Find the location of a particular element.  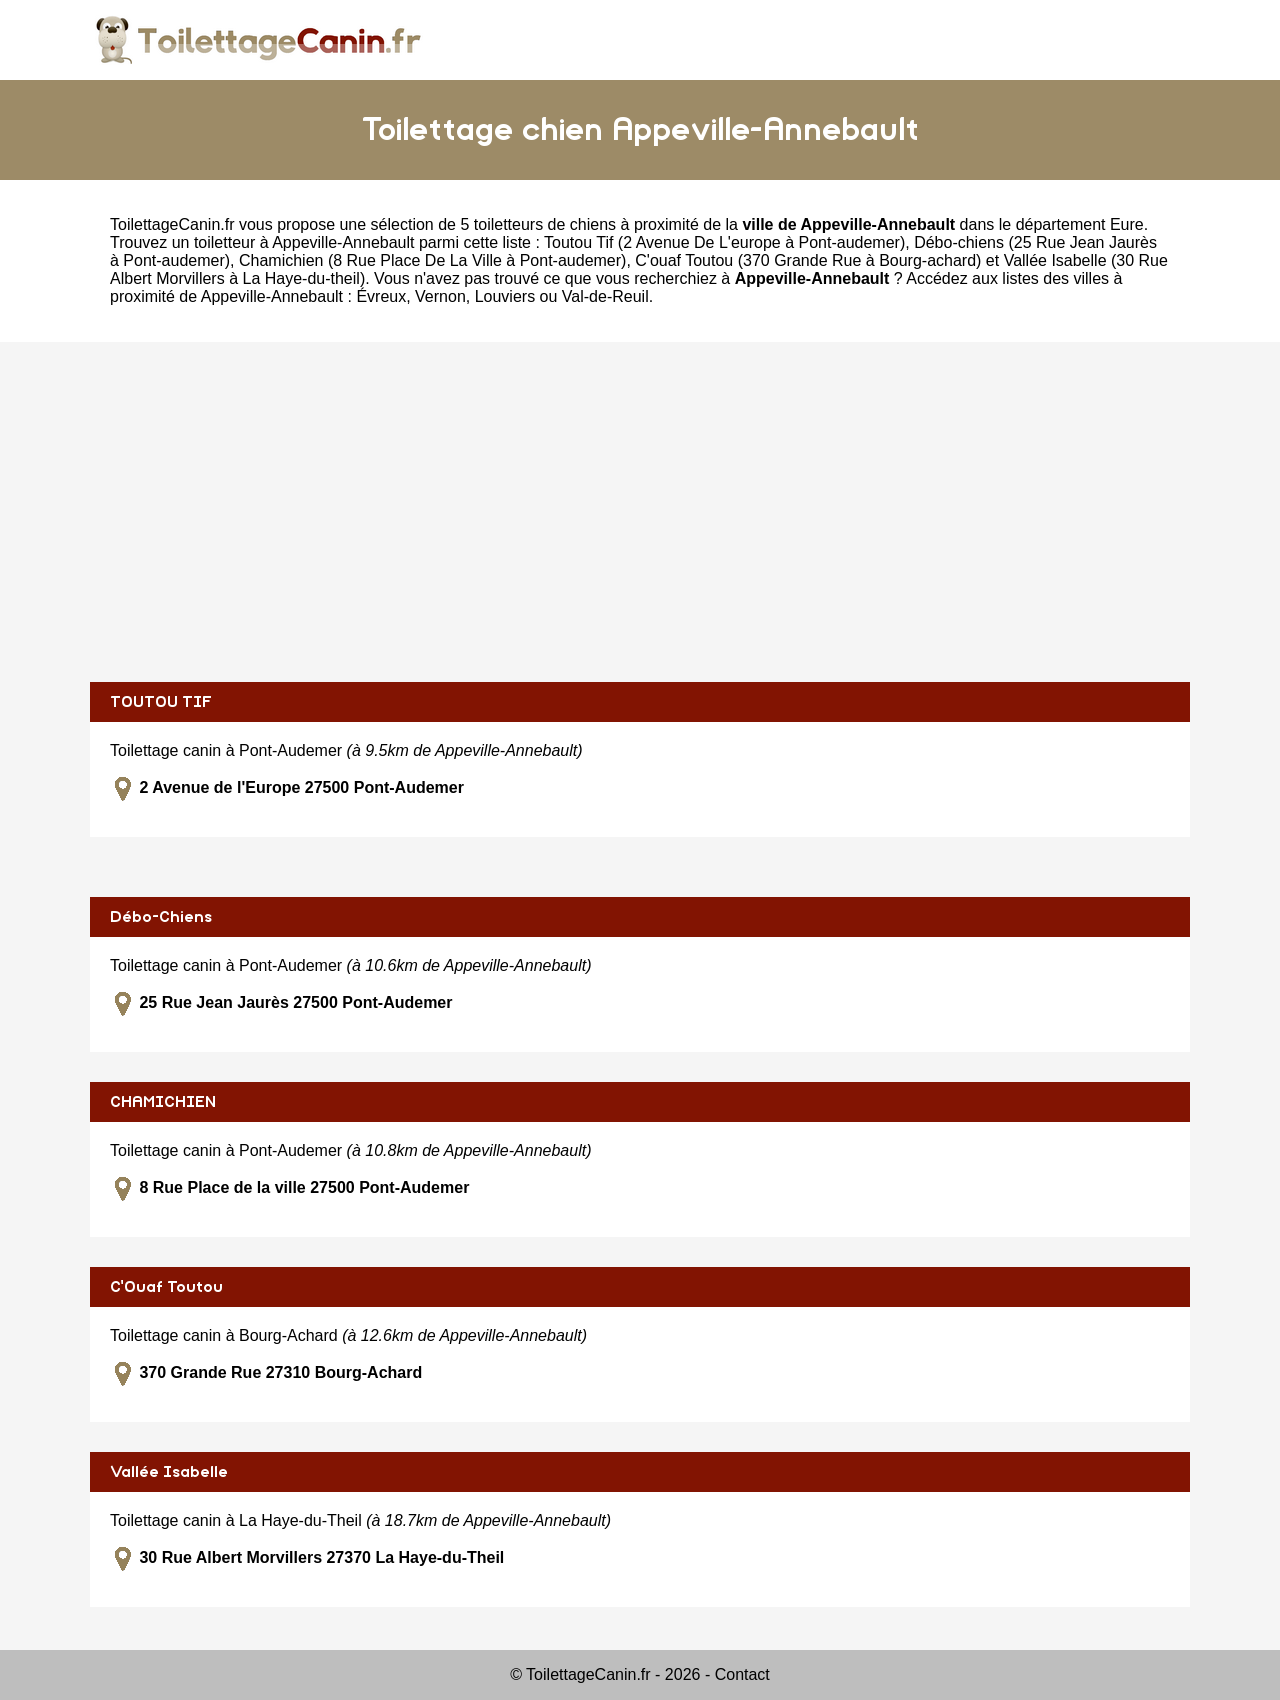

Débo-Chiens is located at coordinates (161, 917).